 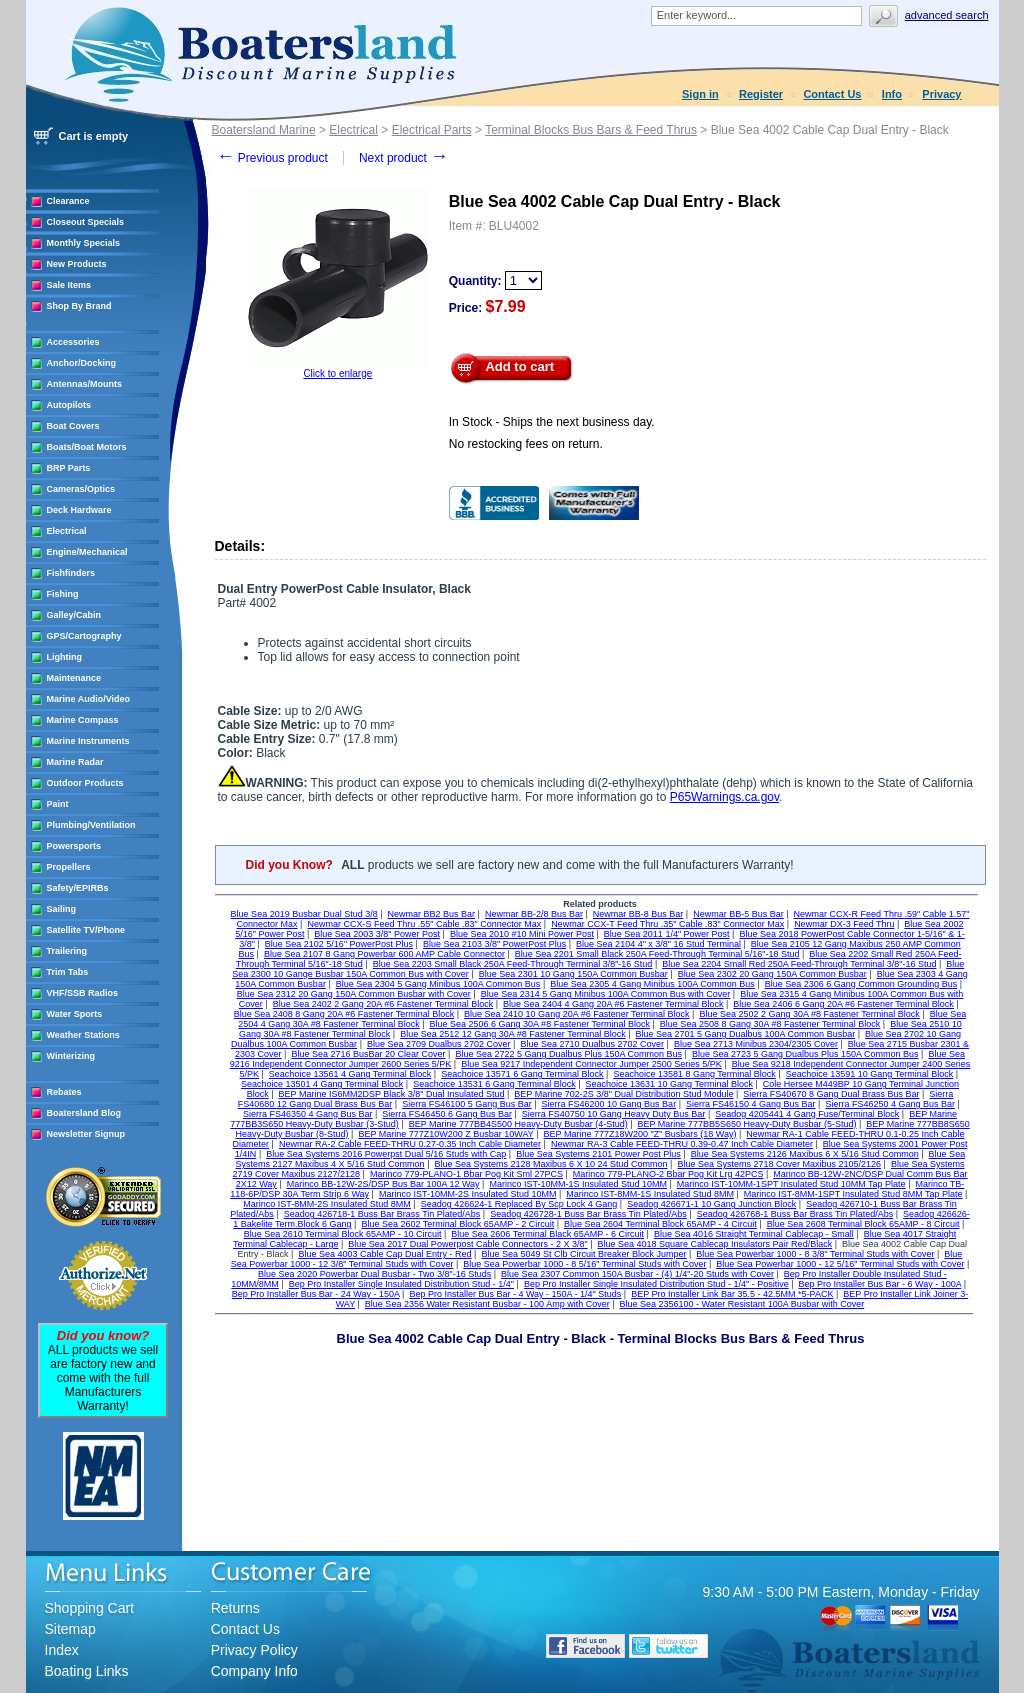 I want to click on Sitemap, so click(x=70, y=1629).